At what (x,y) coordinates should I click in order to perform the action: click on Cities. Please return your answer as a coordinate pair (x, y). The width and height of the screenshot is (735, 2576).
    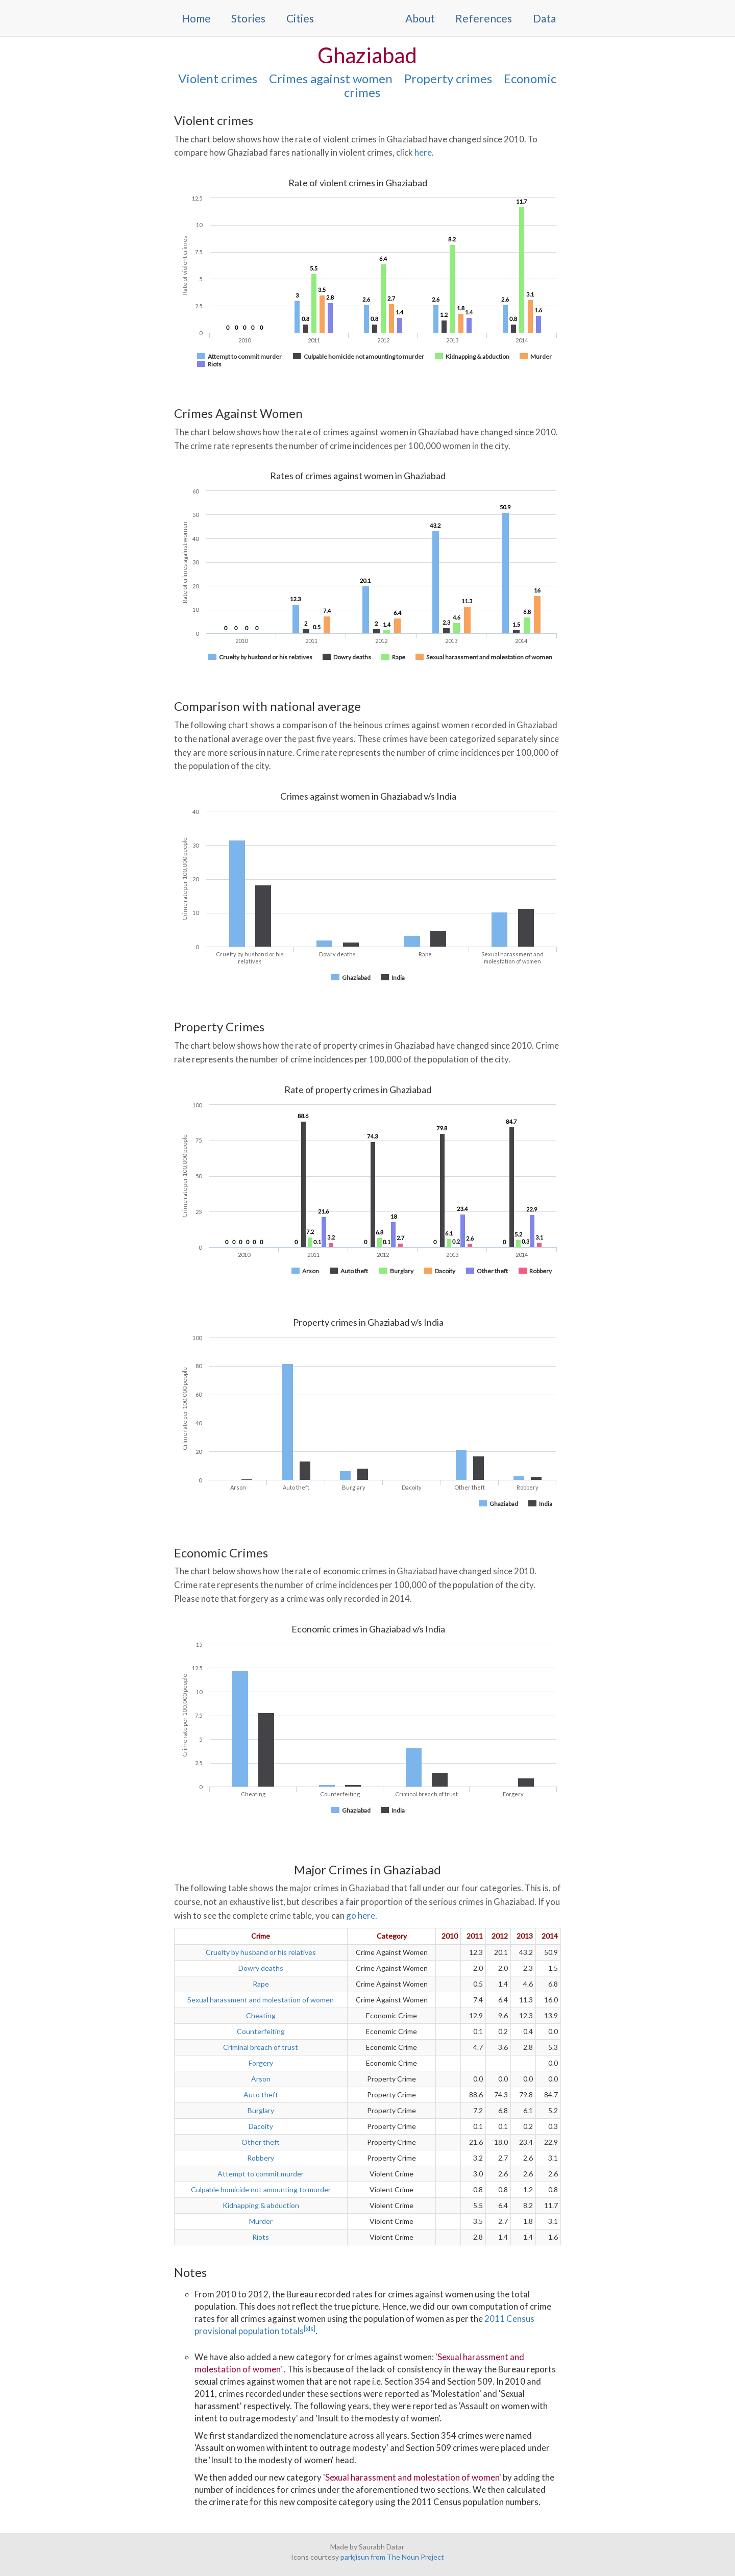
    Looking at the image, I should click on (300, 18).